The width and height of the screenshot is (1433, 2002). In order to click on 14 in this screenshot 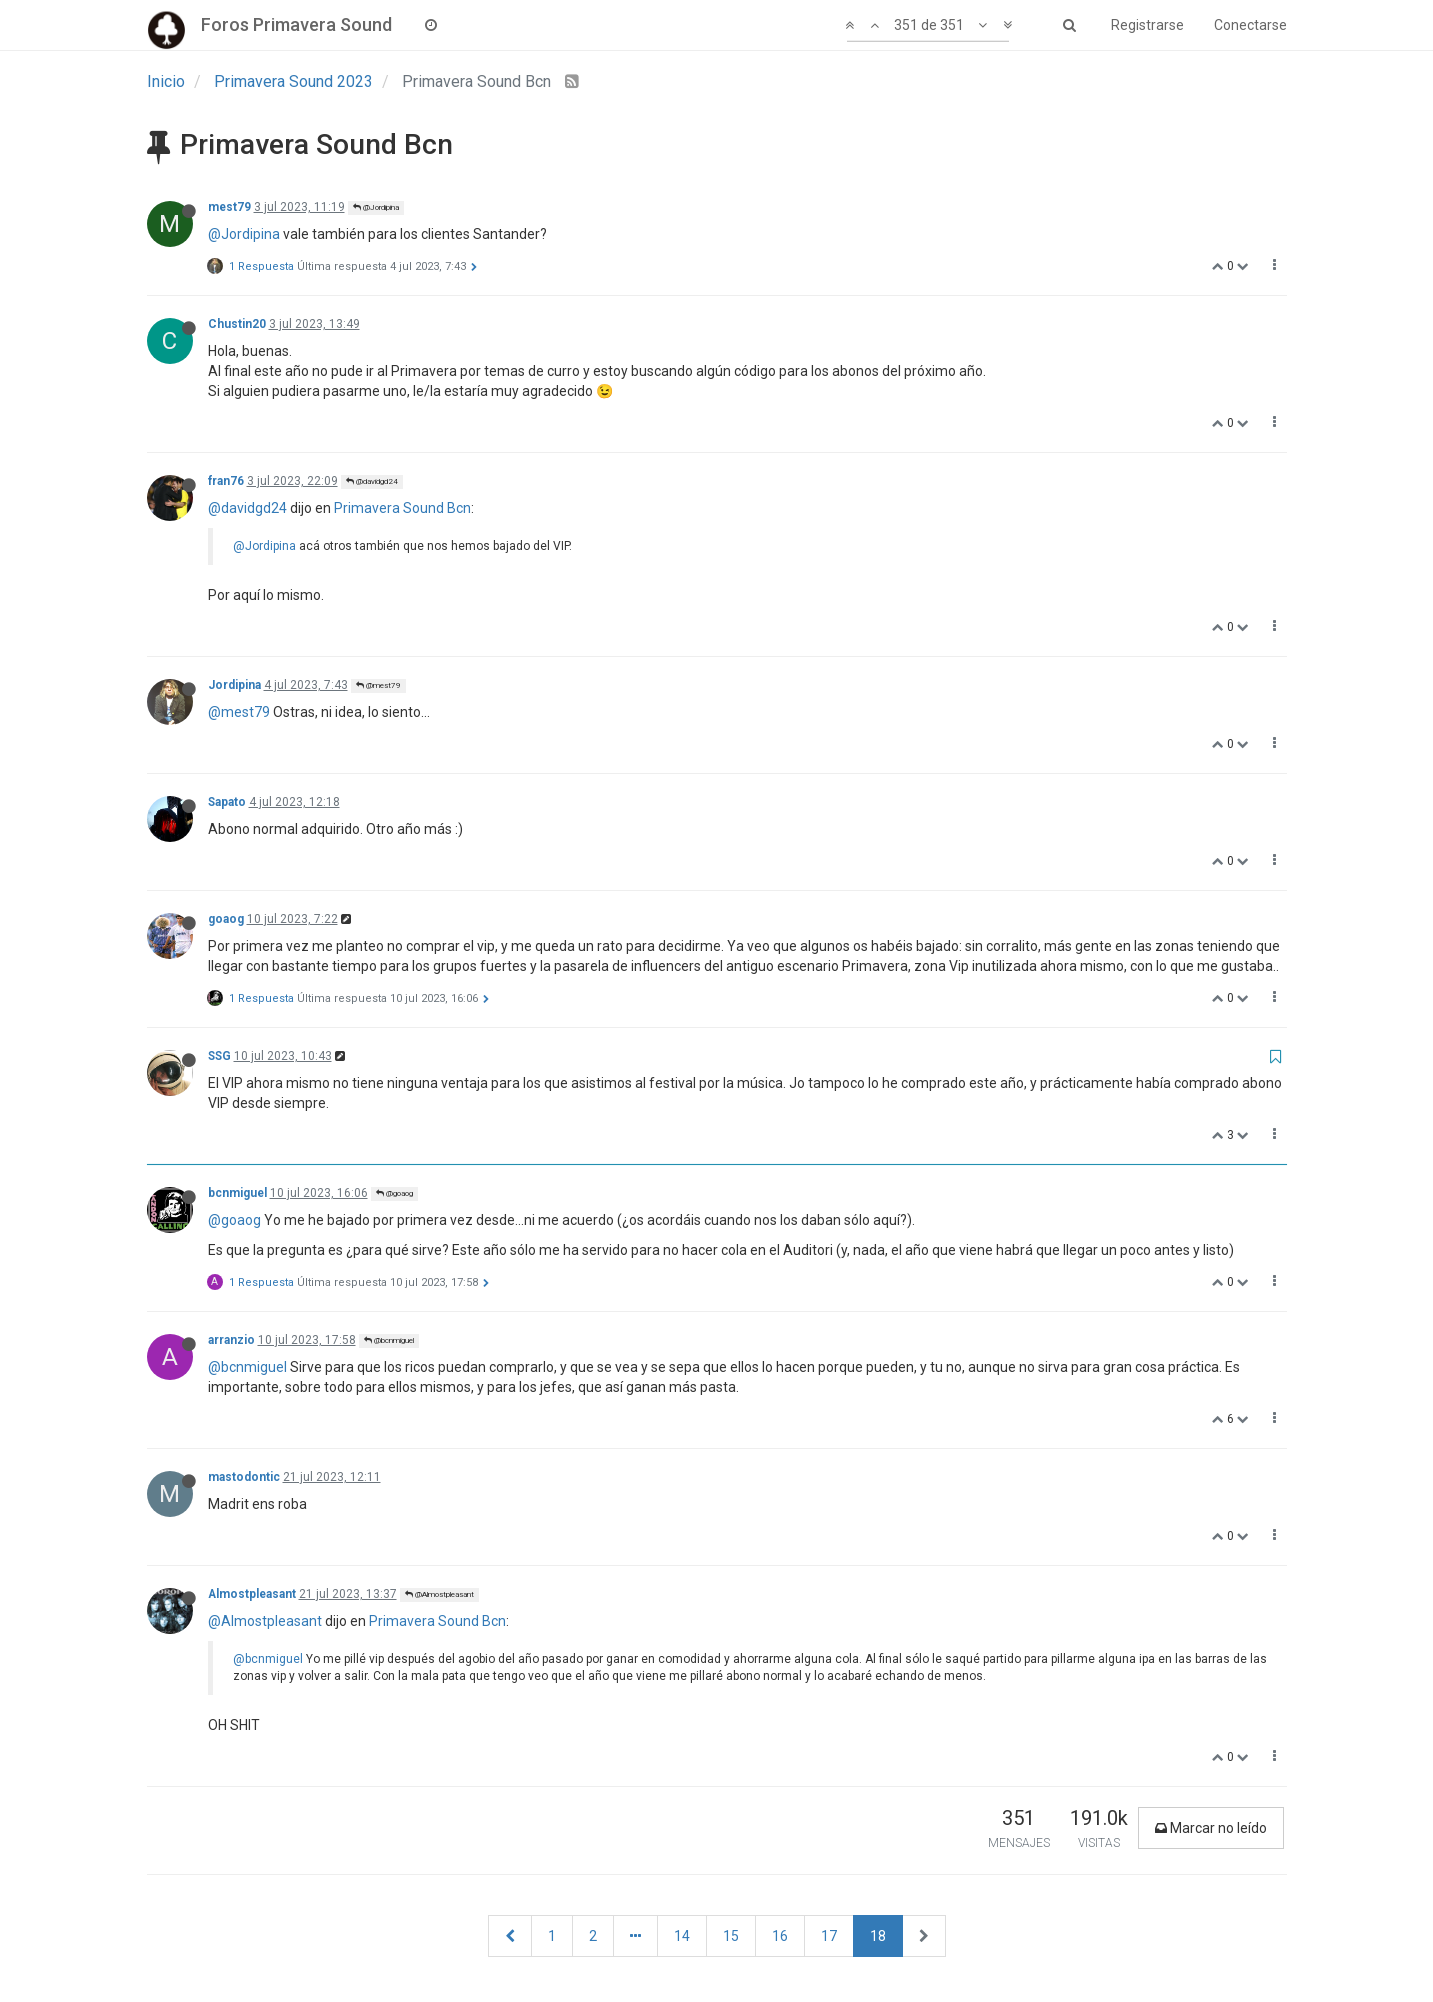, I will do `click(682, 1936)`.